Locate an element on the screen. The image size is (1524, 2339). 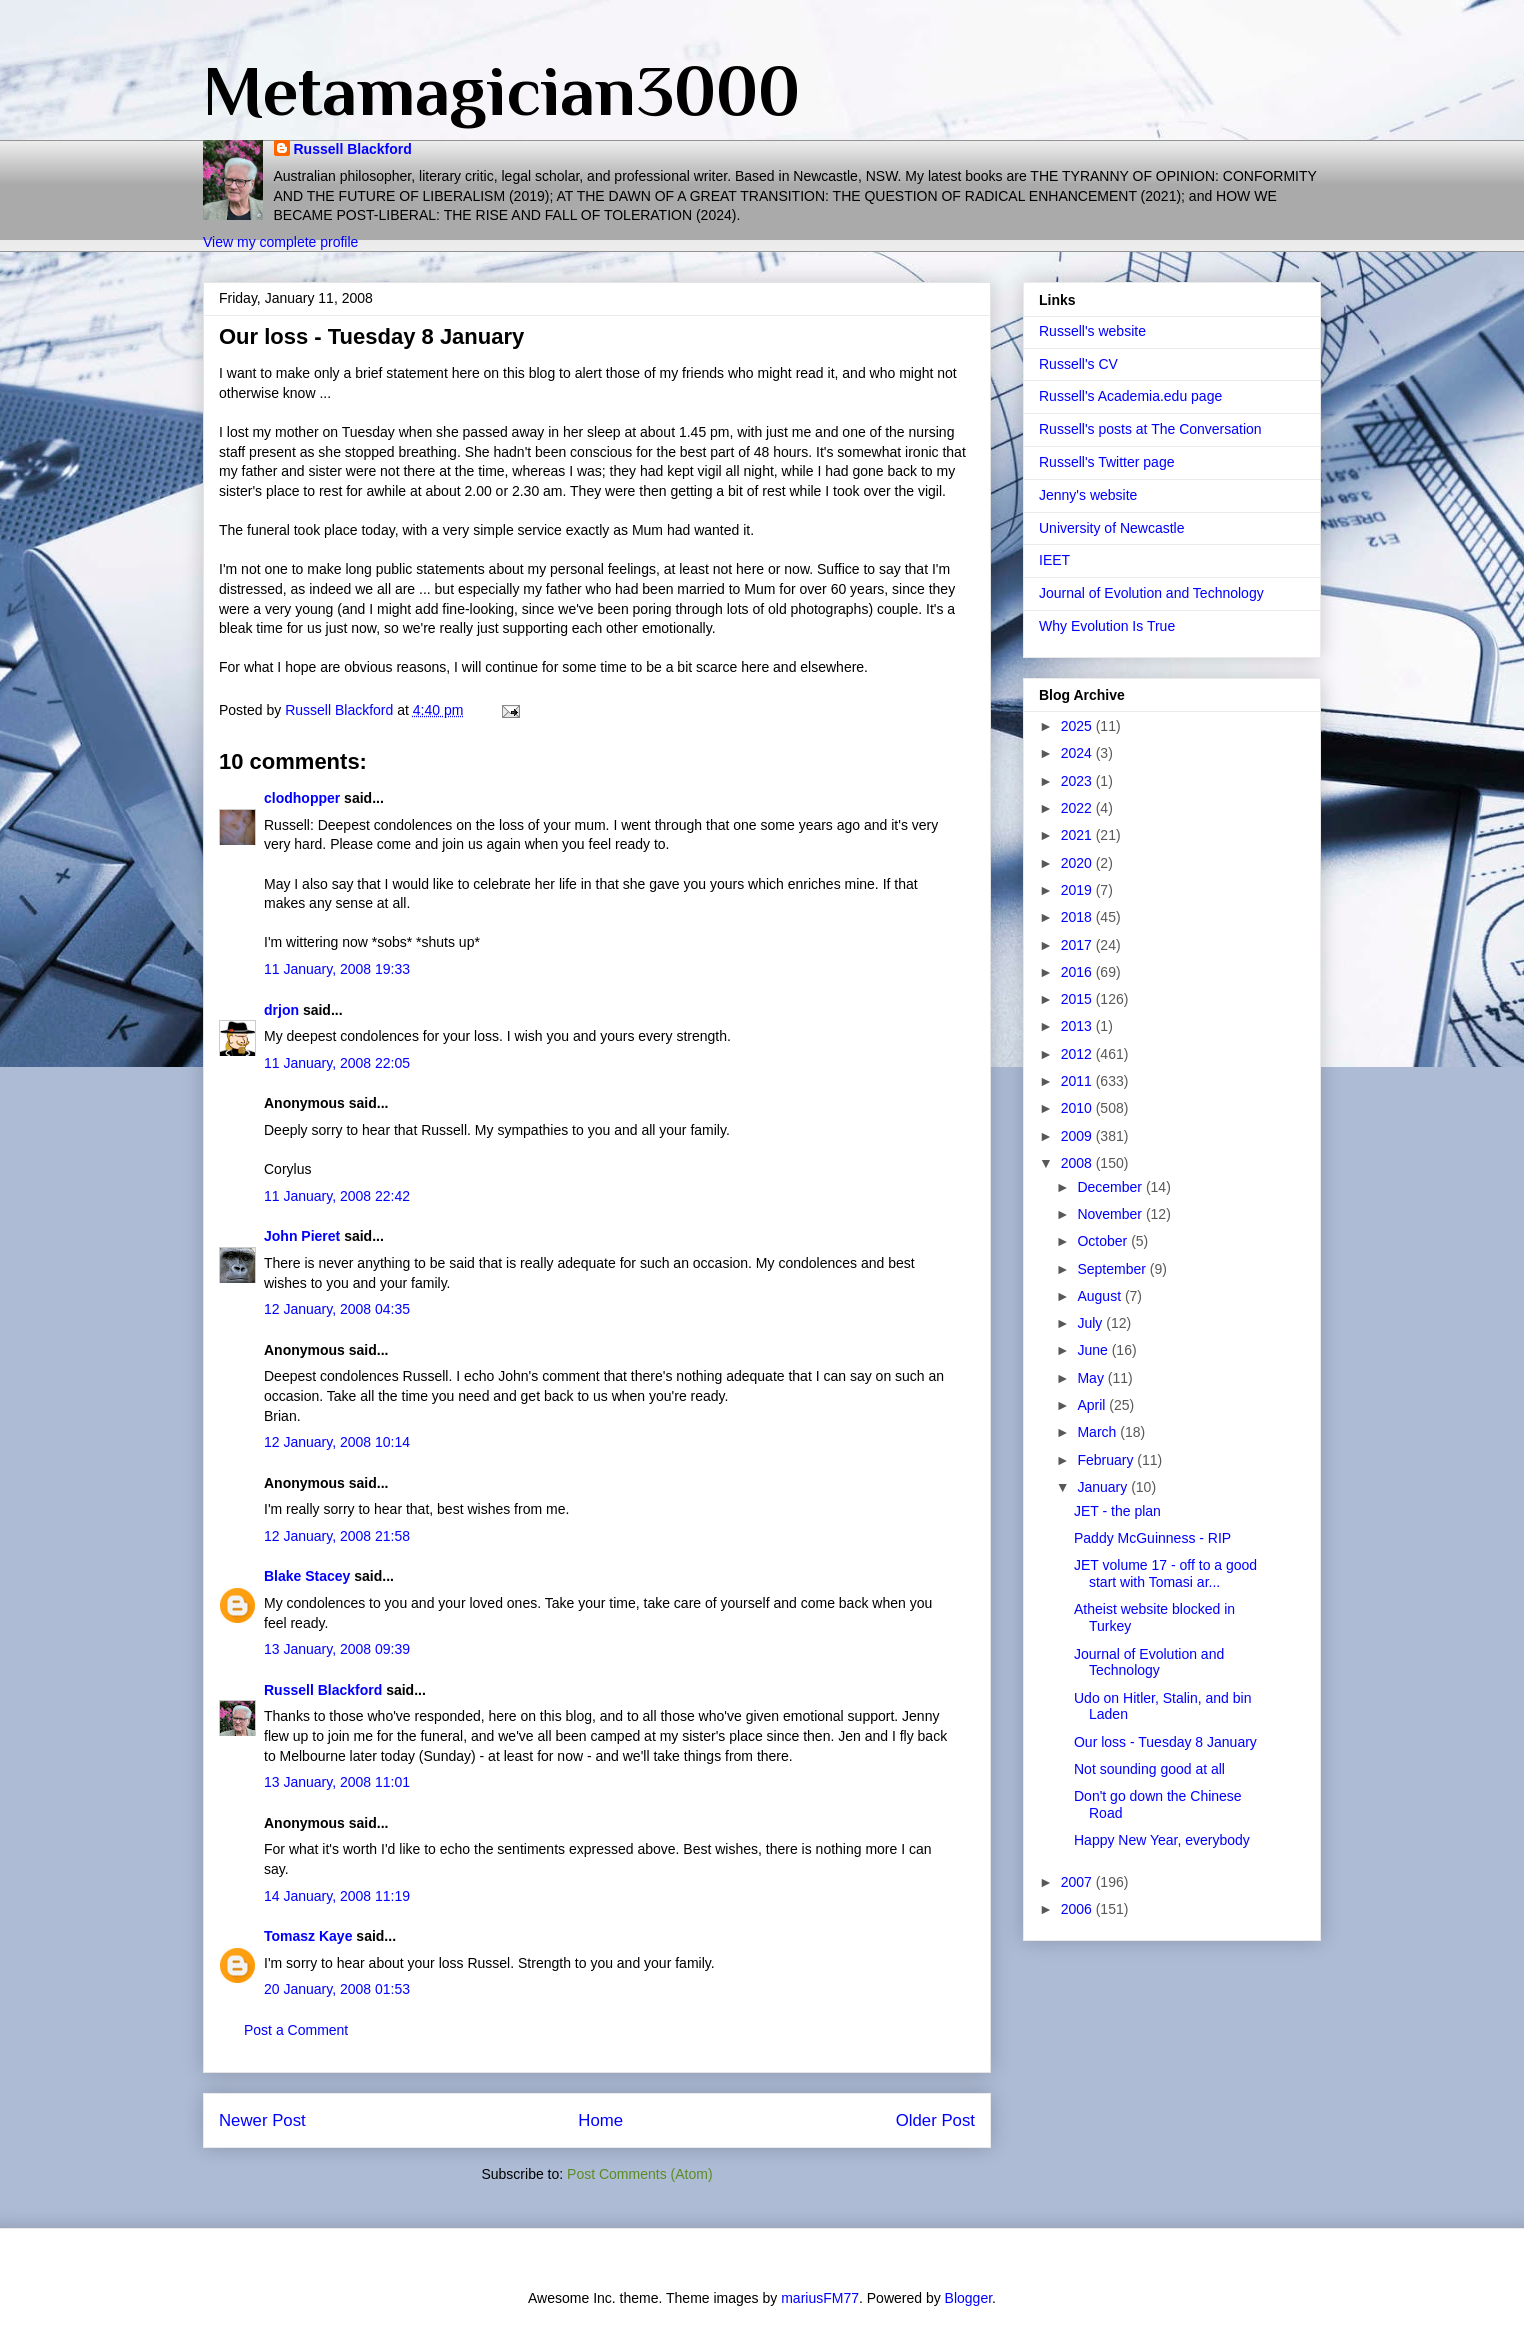
2016 is located at coordinates (1078, 972).